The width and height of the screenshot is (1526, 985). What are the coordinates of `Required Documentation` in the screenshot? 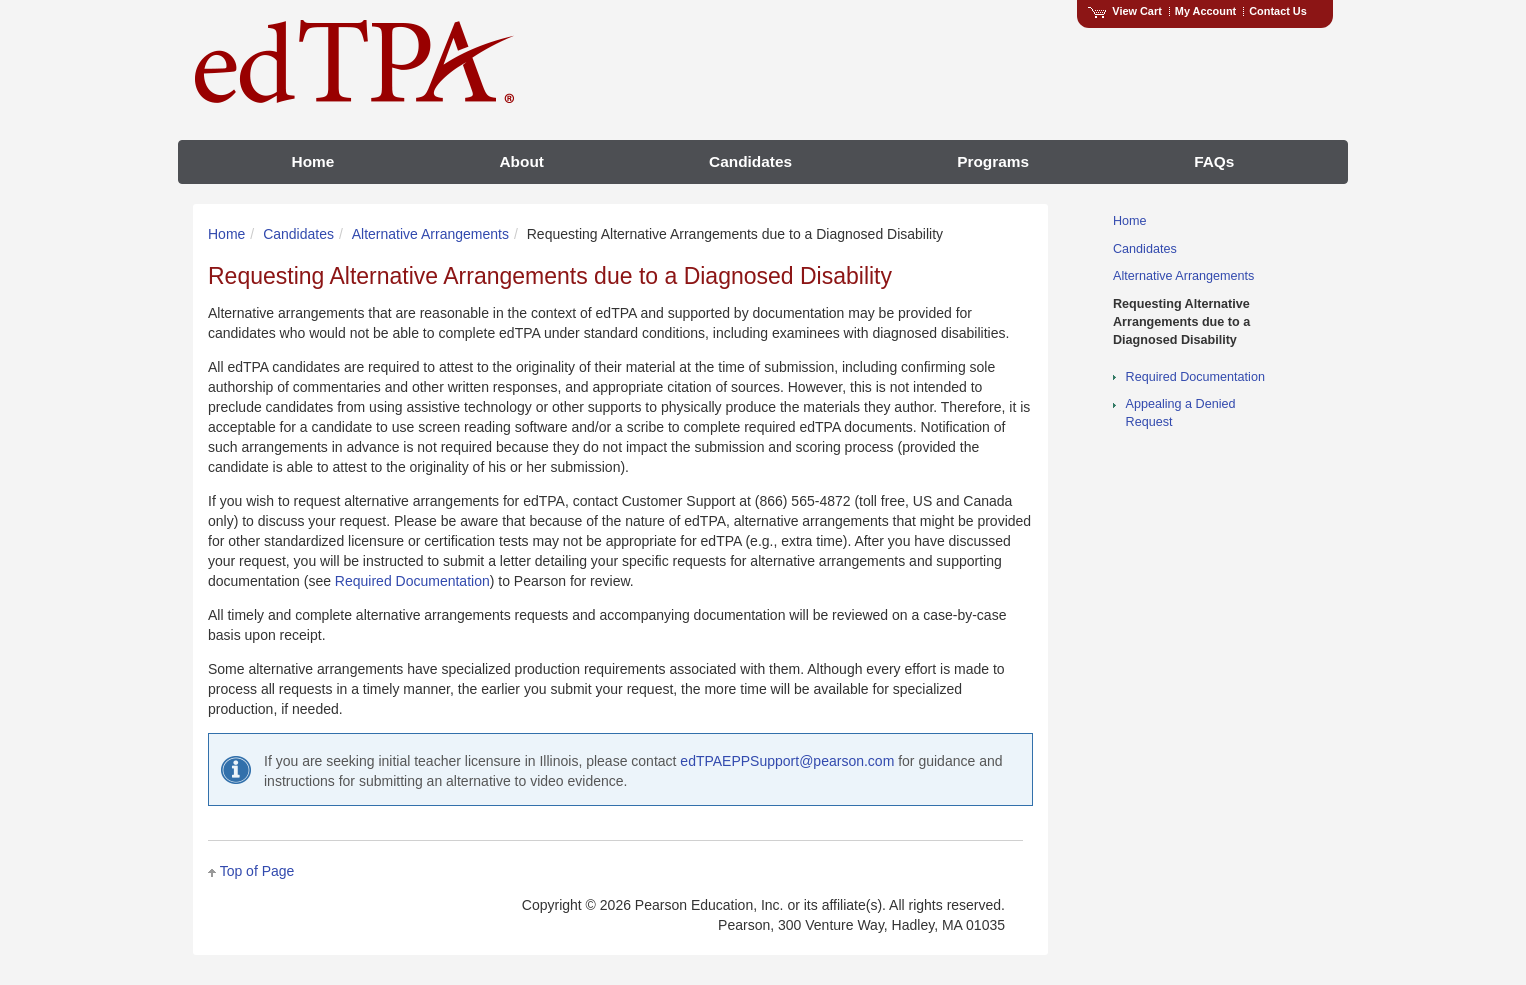 It's located at (412, 581).